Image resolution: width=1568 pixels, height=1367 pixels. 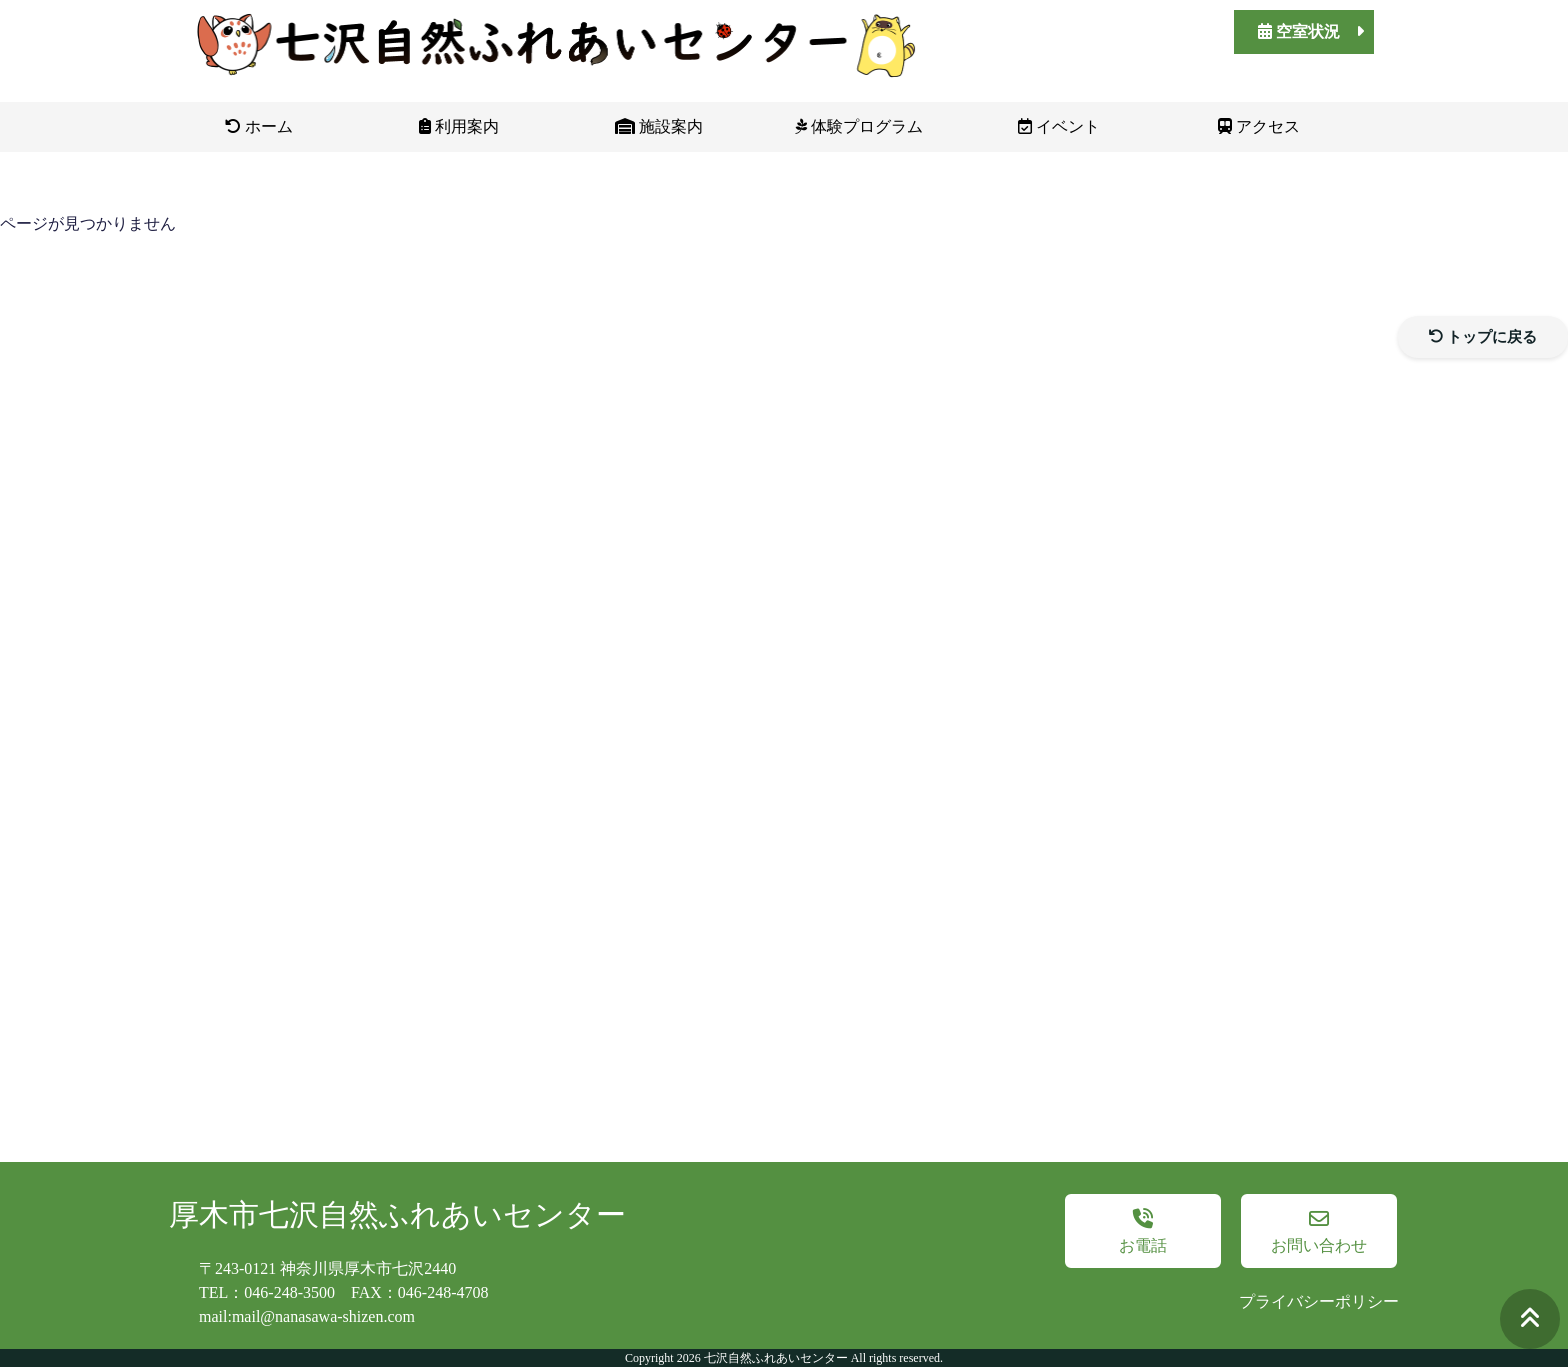 I want to click on ホーム, so click(x=259, y=126).